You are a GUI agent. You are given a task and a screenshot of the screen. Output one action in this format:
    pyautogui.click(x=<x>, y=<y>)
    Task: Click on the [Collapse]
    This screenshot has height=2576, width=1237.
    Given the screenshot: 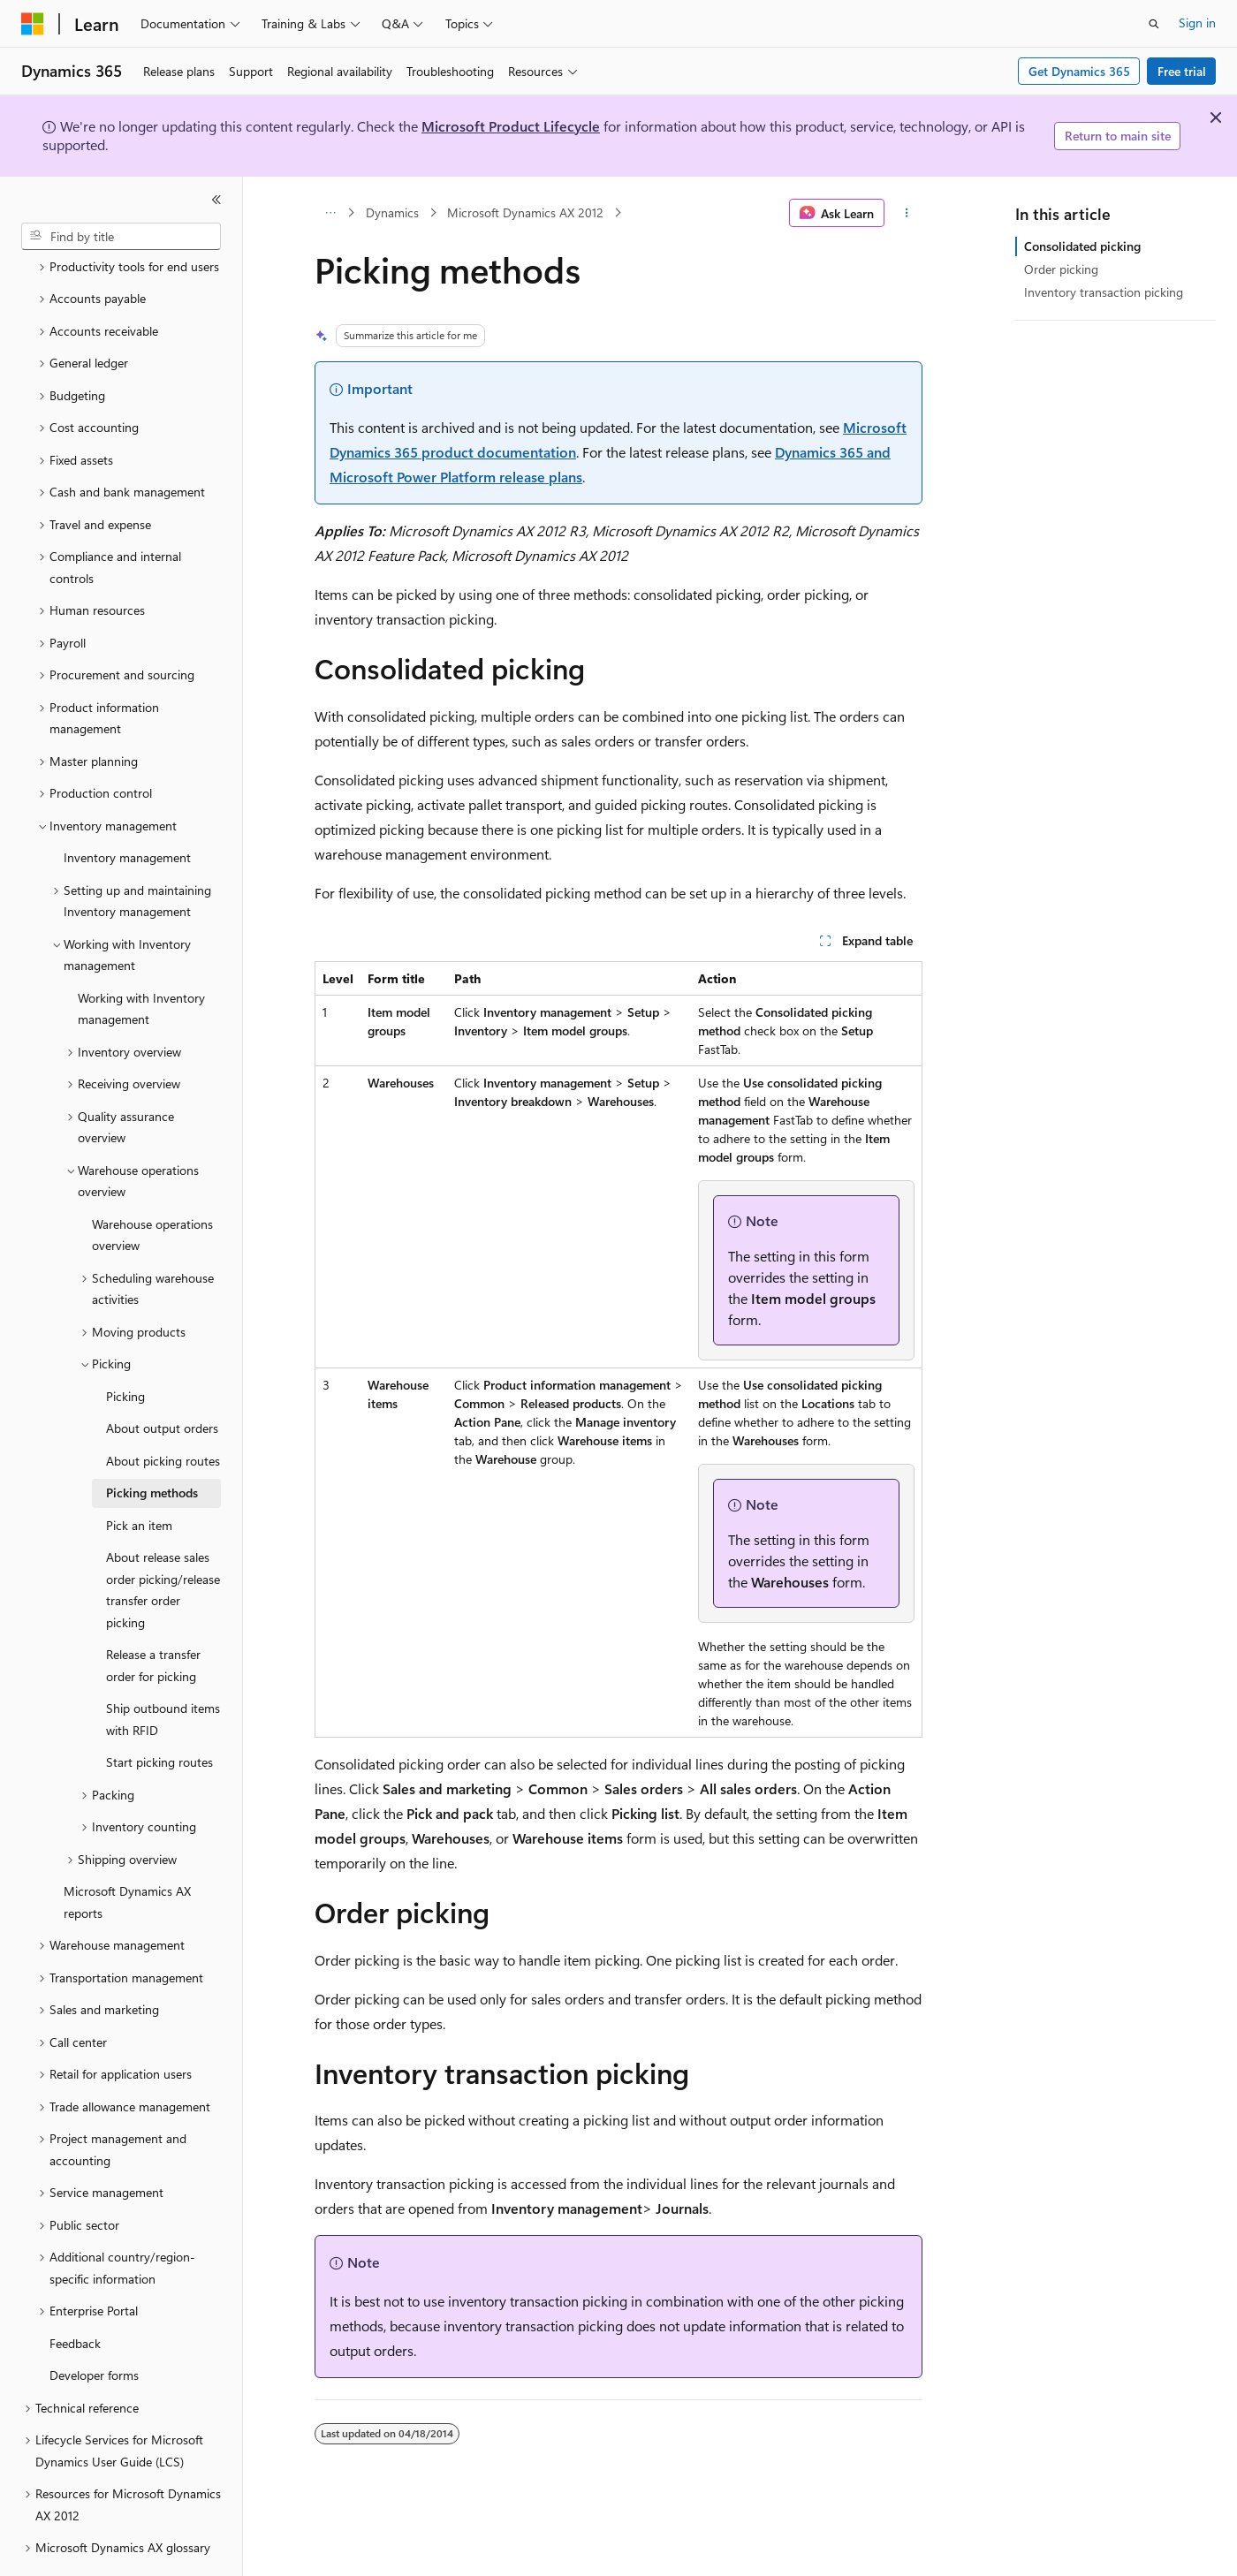 What is the action you would take?
    pyautogui.click(x=216, y=200)
    